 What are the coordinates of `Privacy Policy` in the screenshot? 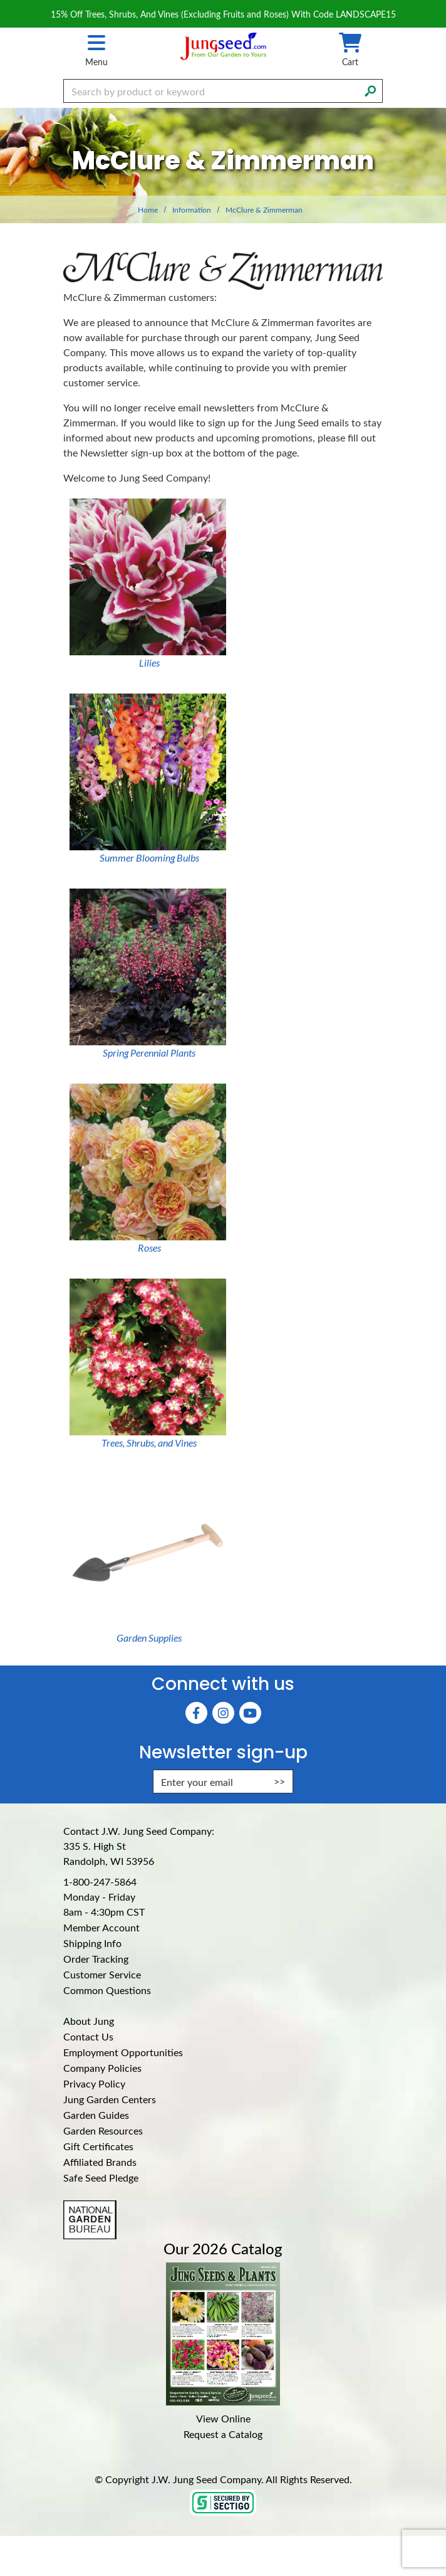 It's located at (94, 2083).